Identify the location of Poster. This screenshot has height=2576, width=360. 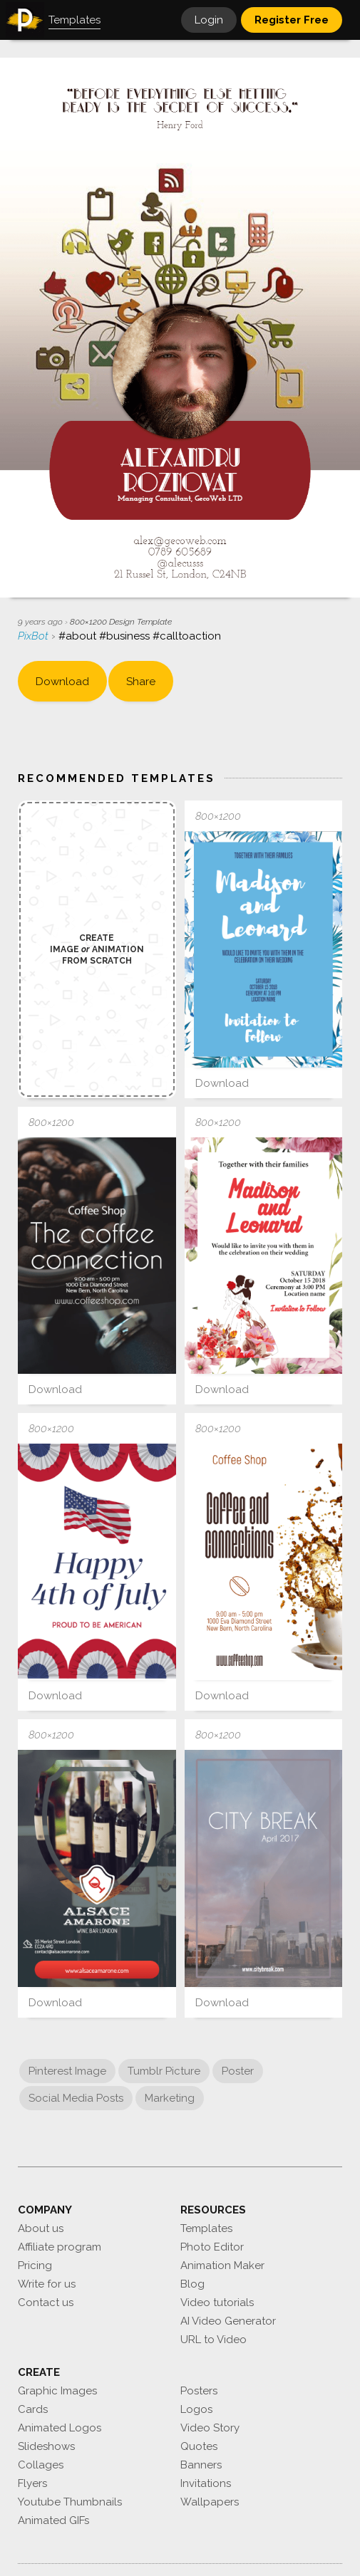
(238, 2071).